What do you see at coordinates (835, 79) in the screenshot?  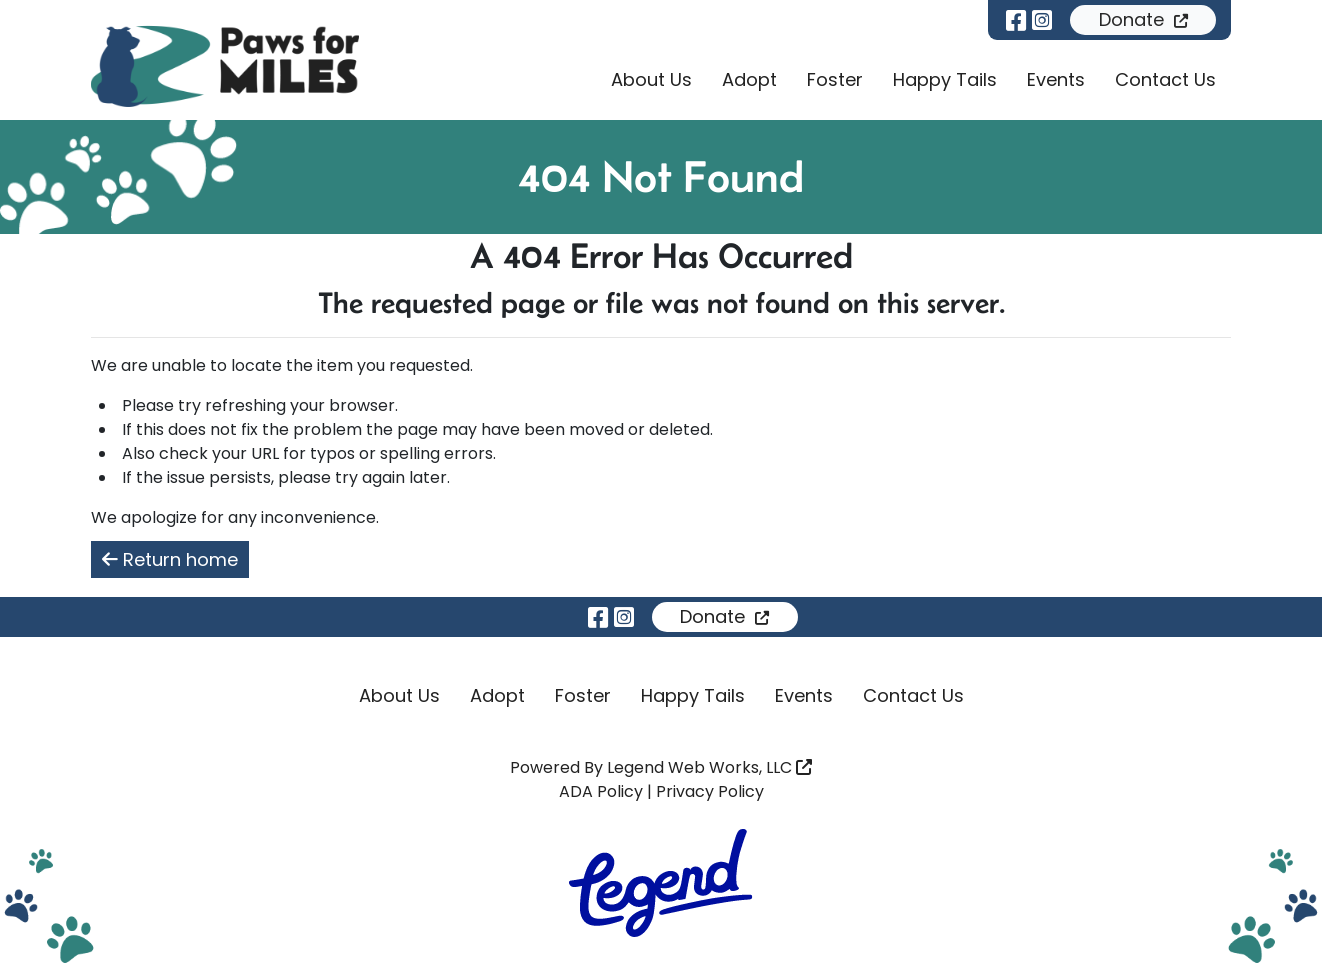 I see `Foster` at bounding box center [835, 79].